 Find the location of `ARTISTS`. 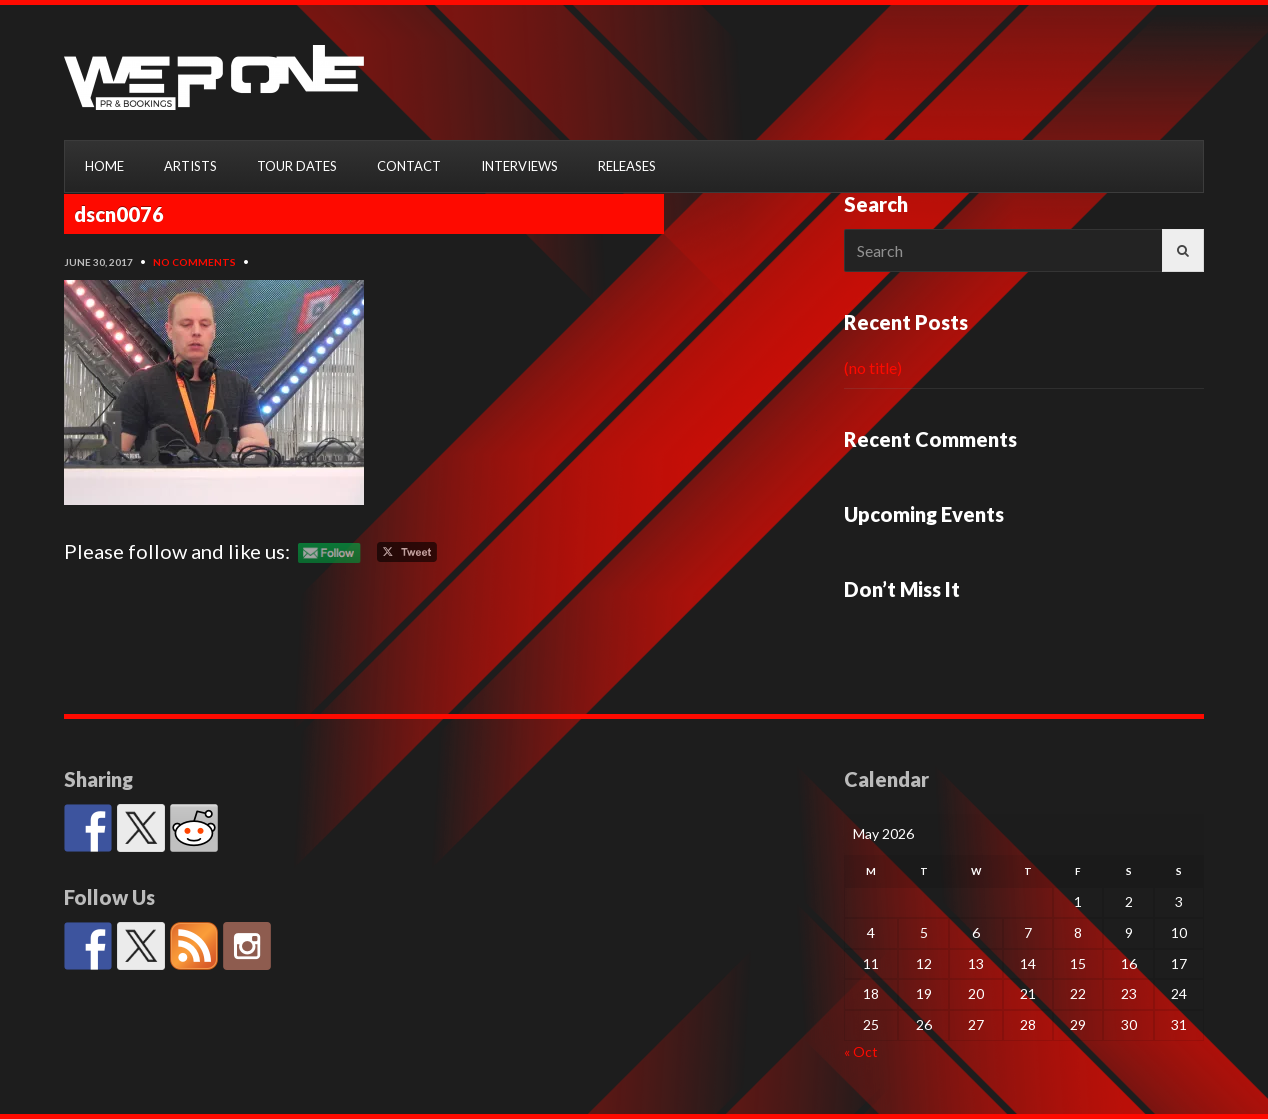

ARTISTS is located at coordinates (190, 166).